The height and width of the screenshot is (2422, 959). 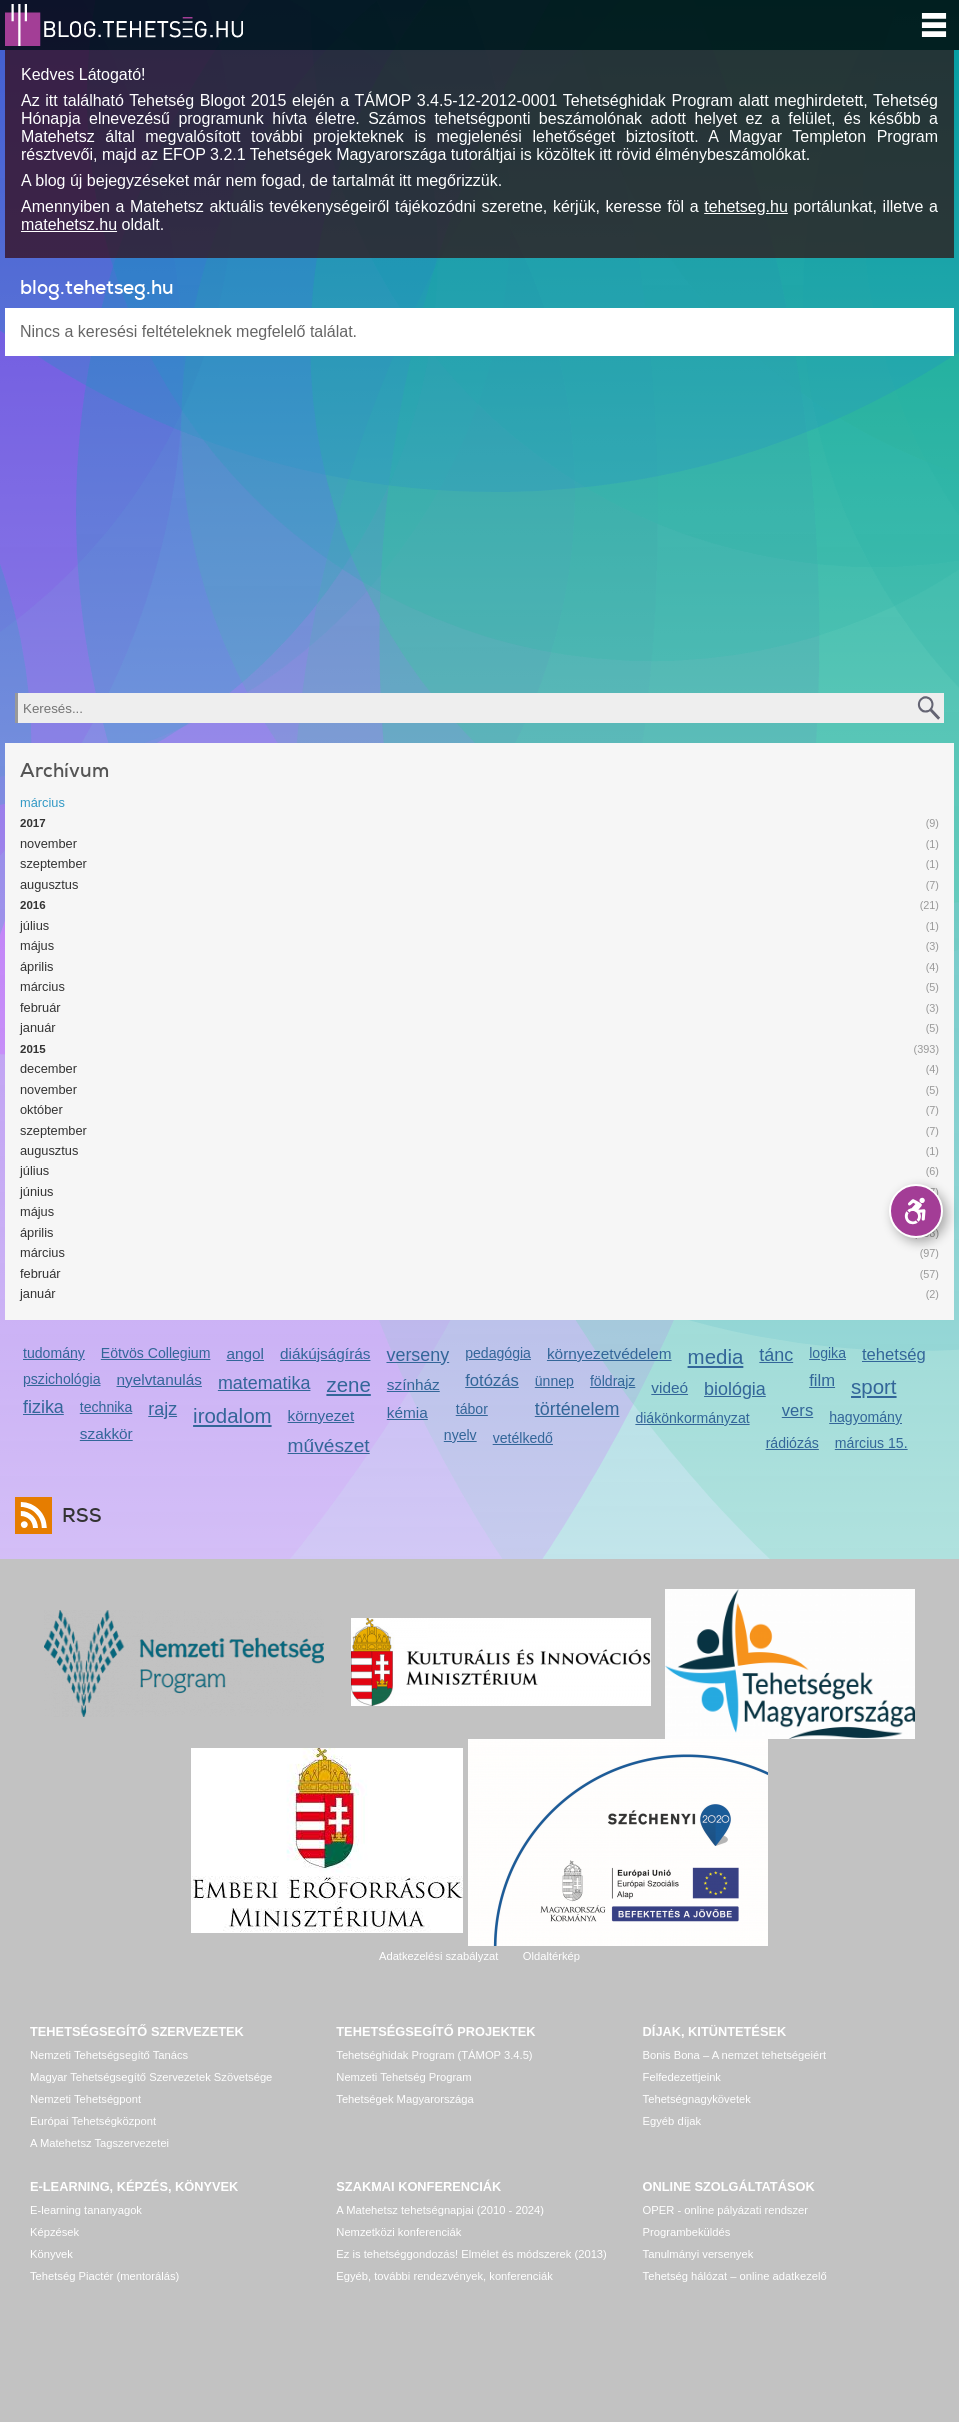 What do you see at coordinates (523, 1438) in the screenshot?
I see `vetélkedő` at bounding box center [523, 1438].